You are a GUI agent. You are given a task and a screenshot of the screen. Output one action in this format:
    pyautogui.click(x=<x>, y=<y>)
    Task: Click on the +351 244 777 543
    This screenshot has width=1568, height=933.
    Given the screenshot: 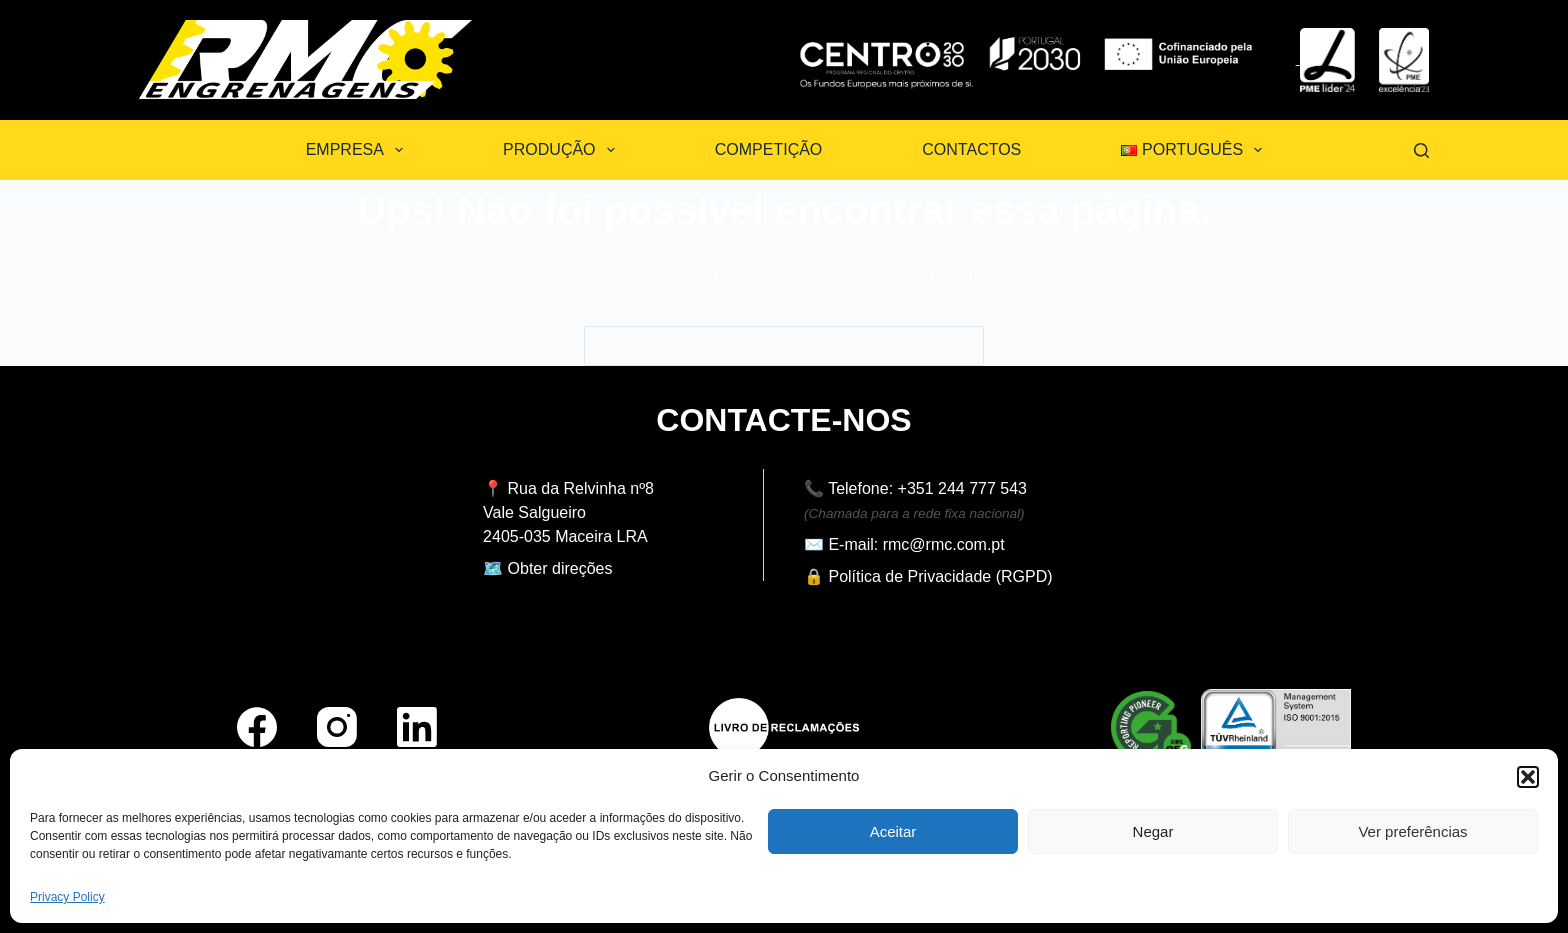 What is the action you would take?
    pyautogui.click(x=962, y=488)
    